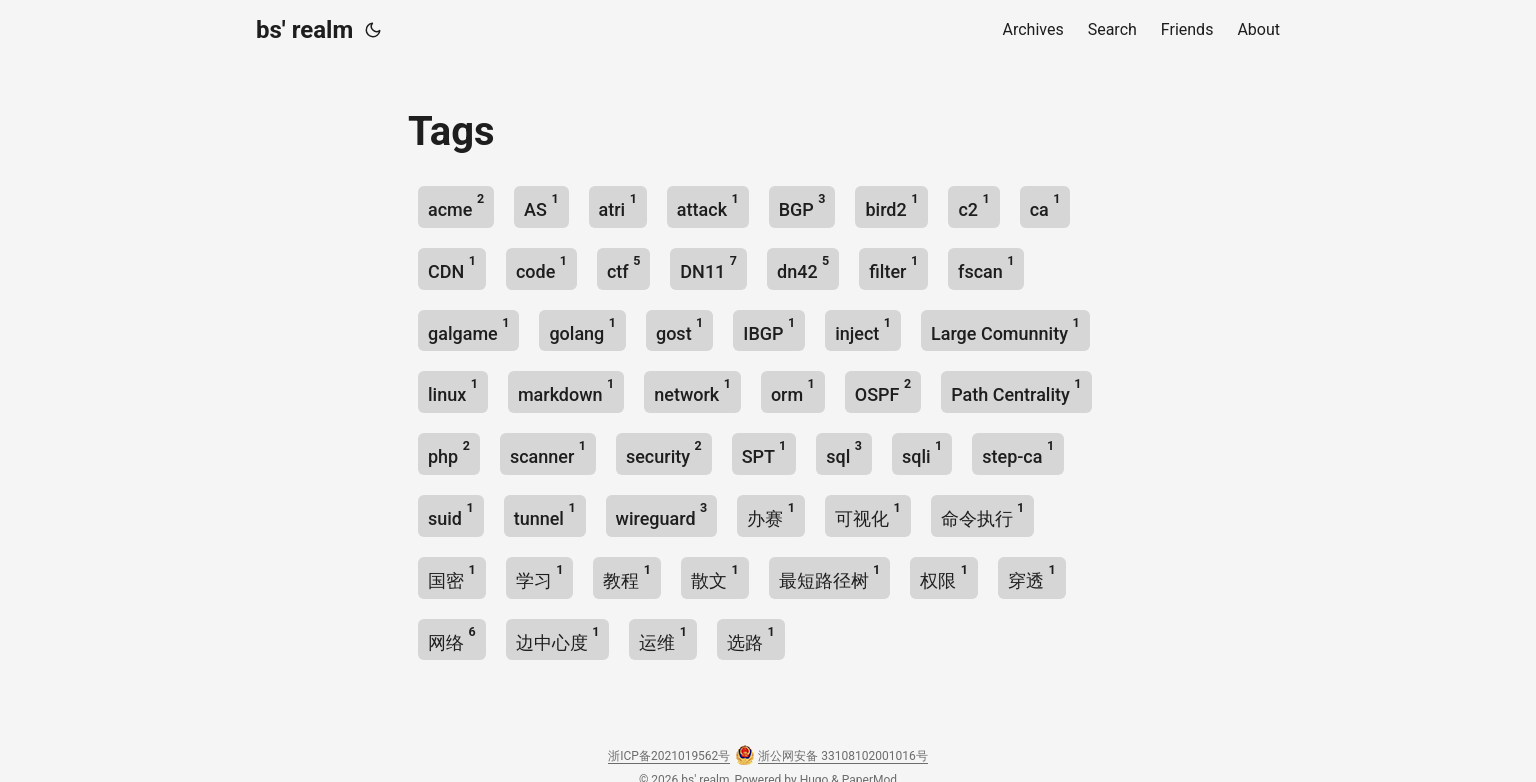  I want to click on galgame, so click(468, 329).